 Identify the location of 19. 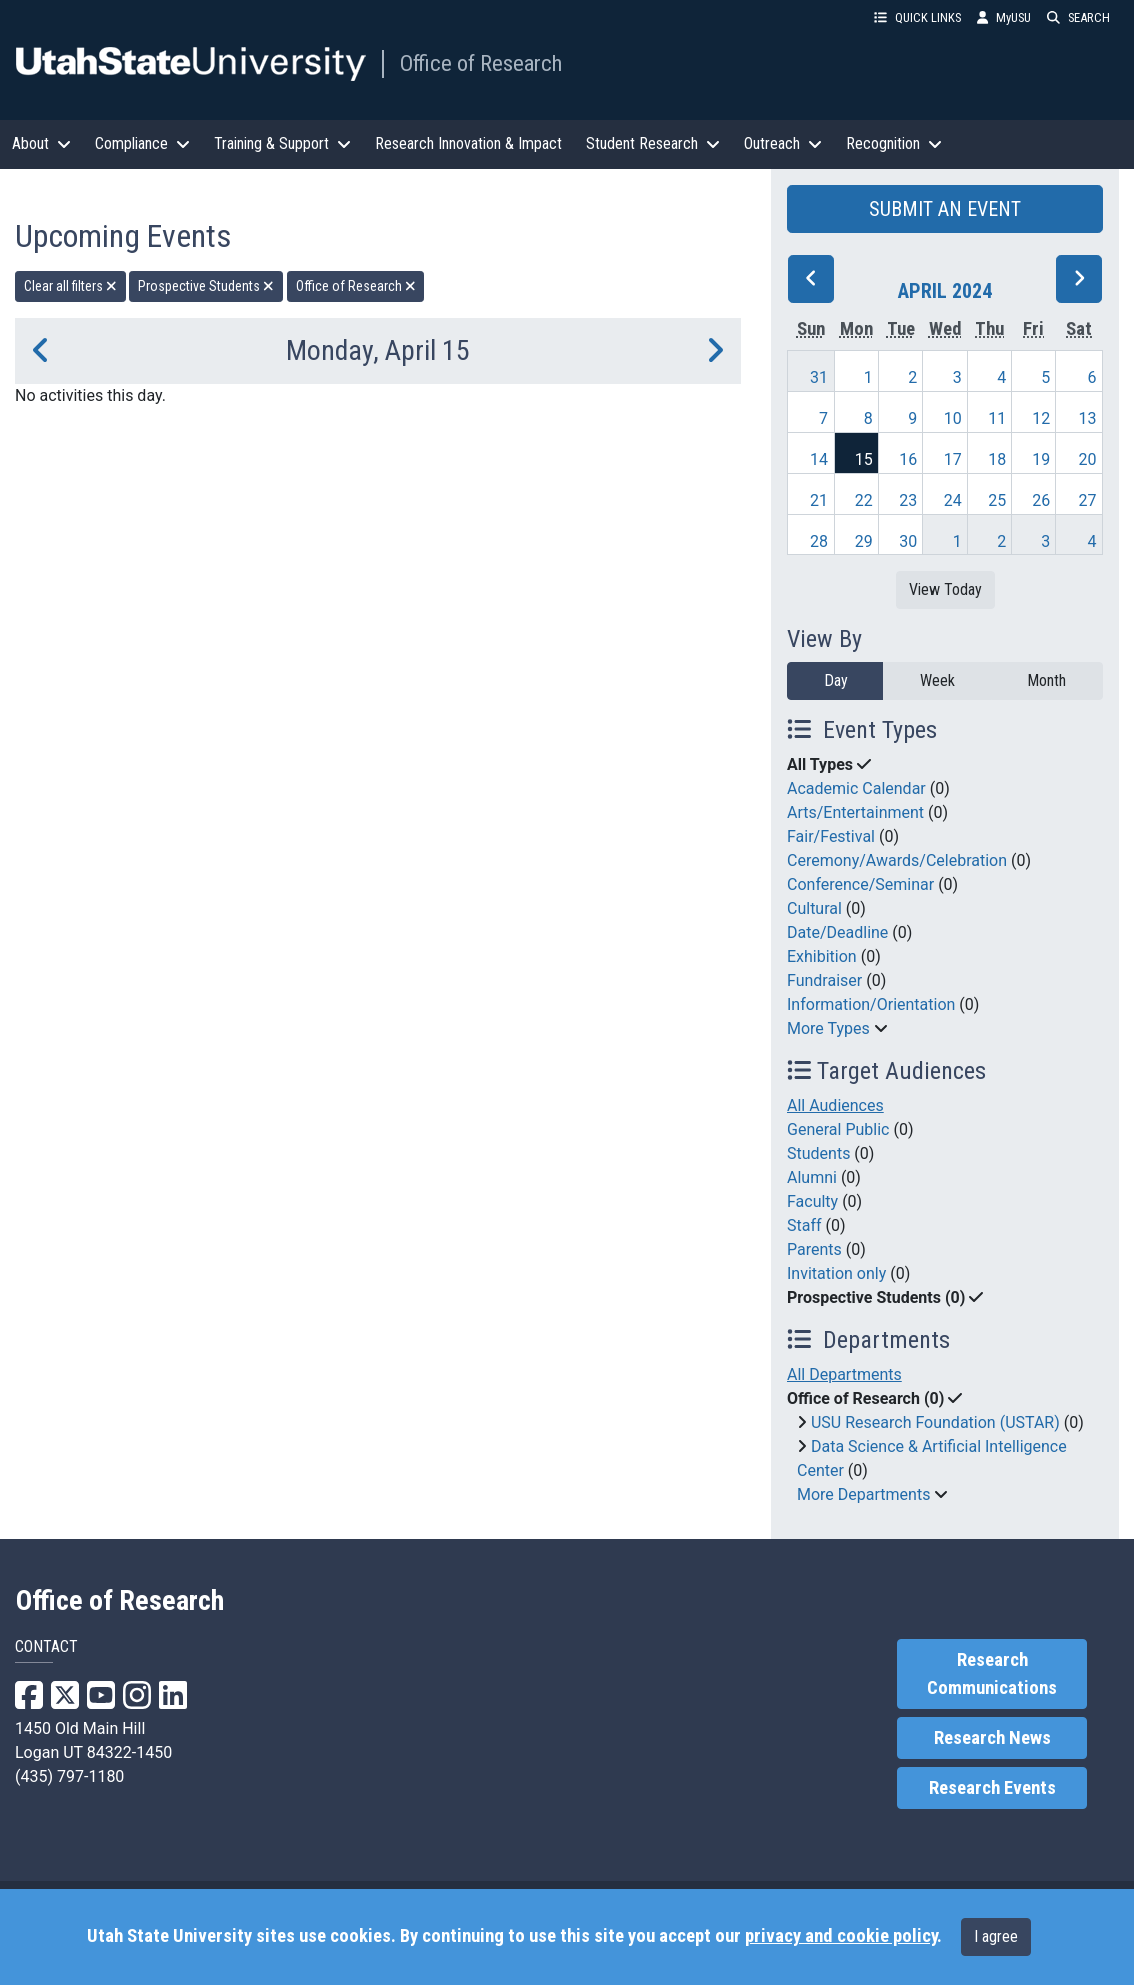
(1041, 459).